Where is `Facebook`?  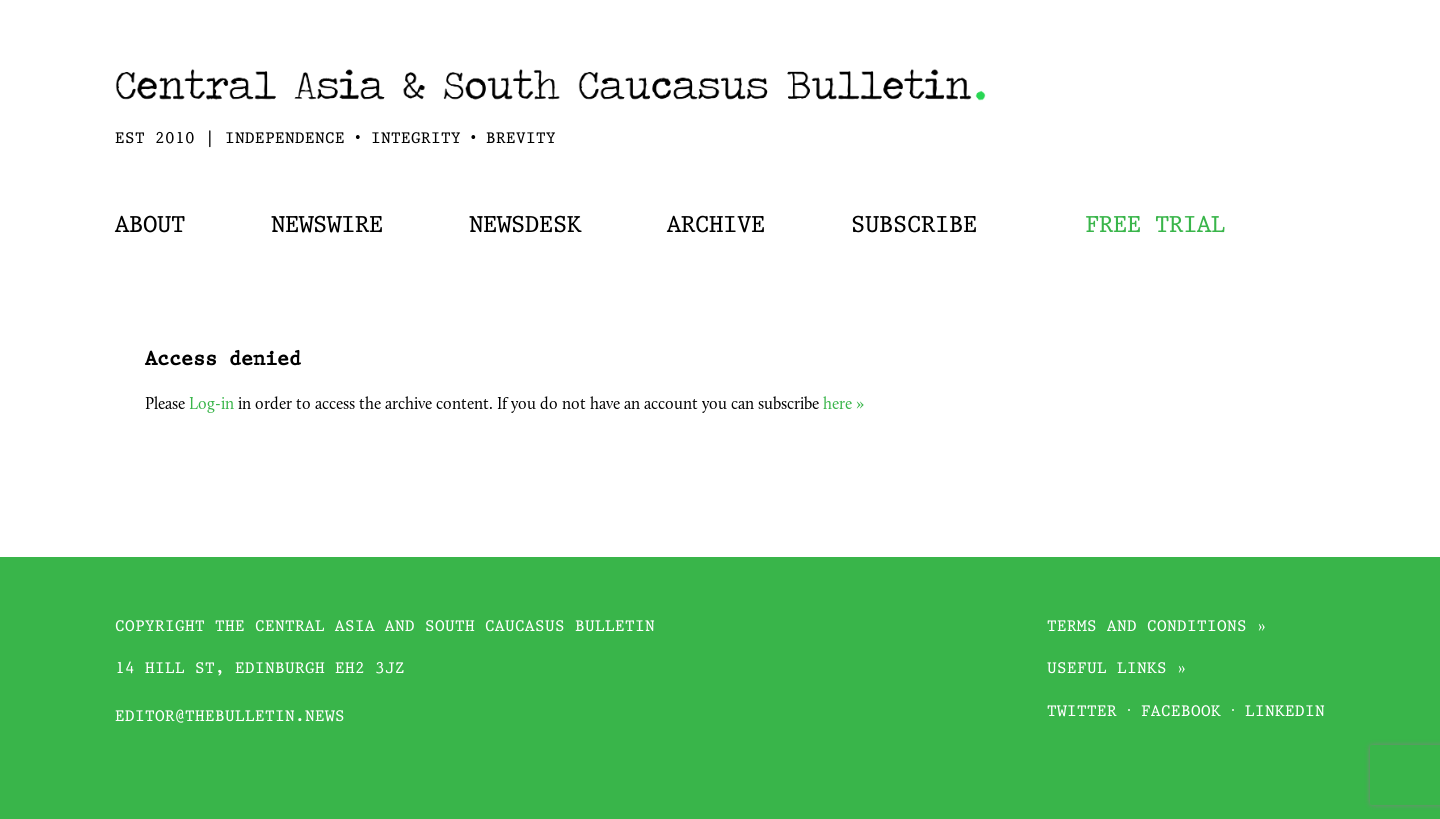 Facebook is located at coordinates (1181, 712).